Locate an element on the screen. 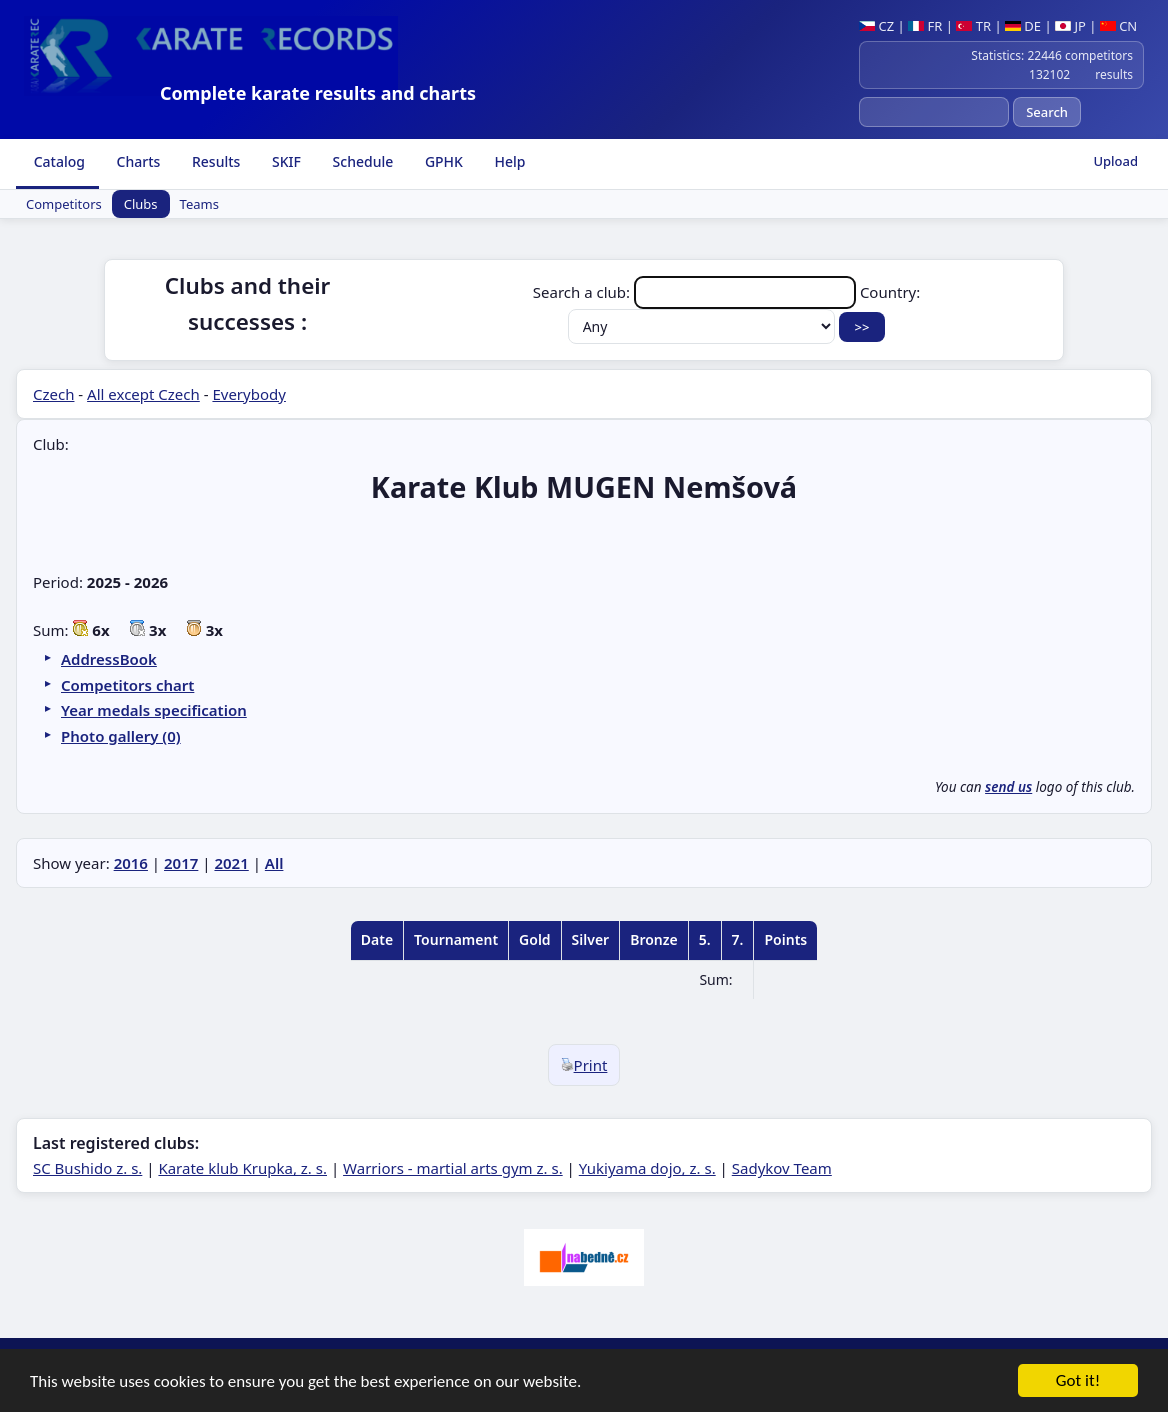 The height and width of the screenshot is (1412, 1168). Complete karate results and charts is located at coordinates (318, 93).